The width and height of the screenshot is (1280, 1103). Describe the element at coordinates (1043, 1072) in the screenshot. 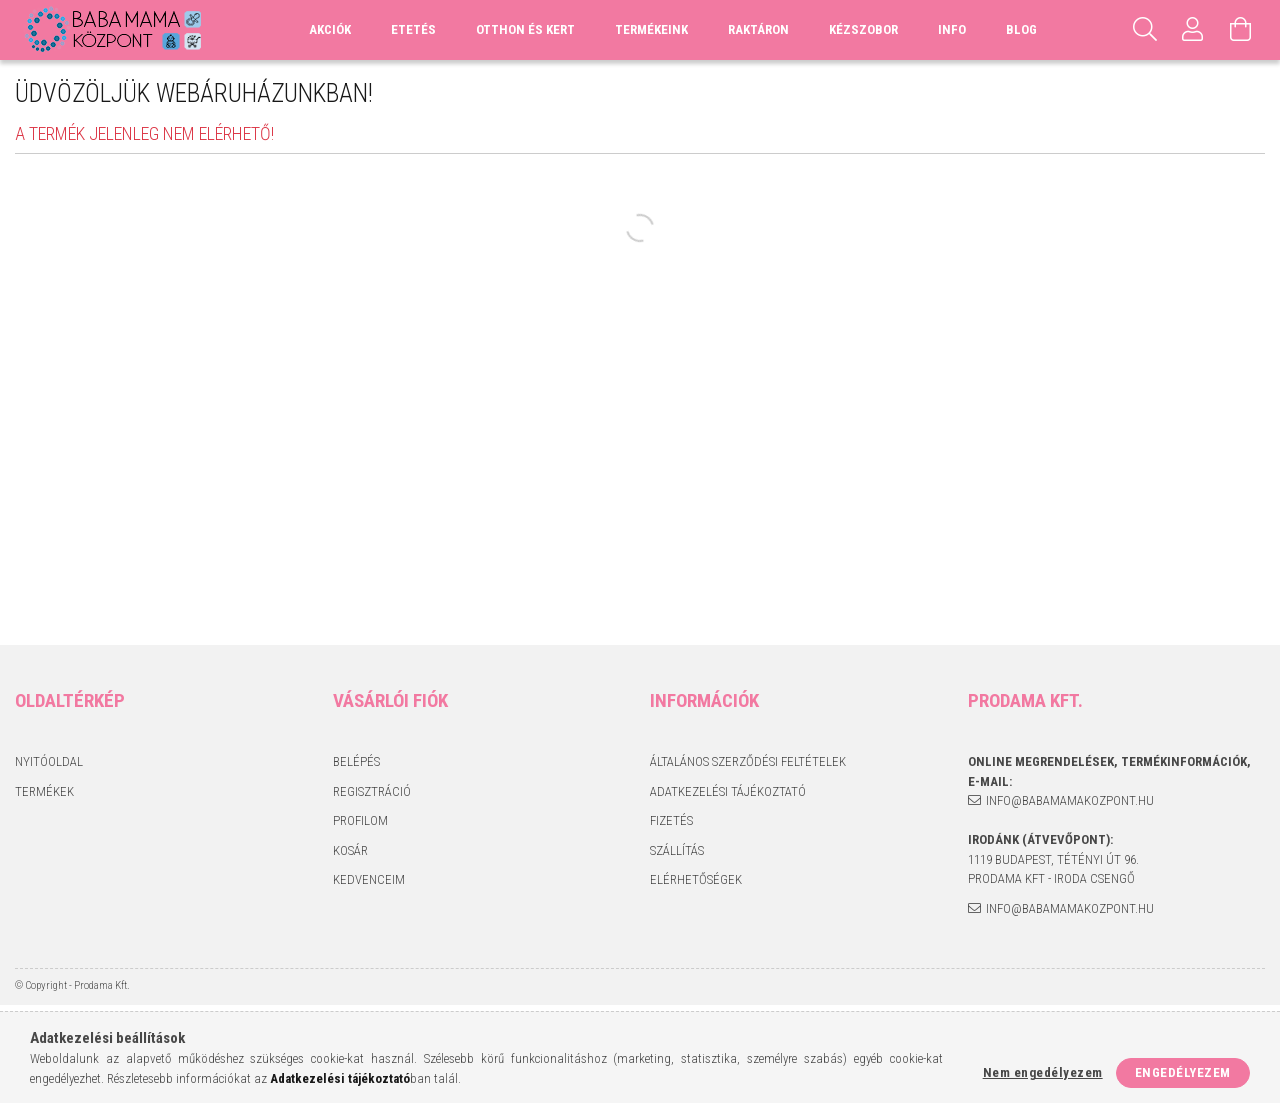

I see `Nem engedélyezem` at that location.